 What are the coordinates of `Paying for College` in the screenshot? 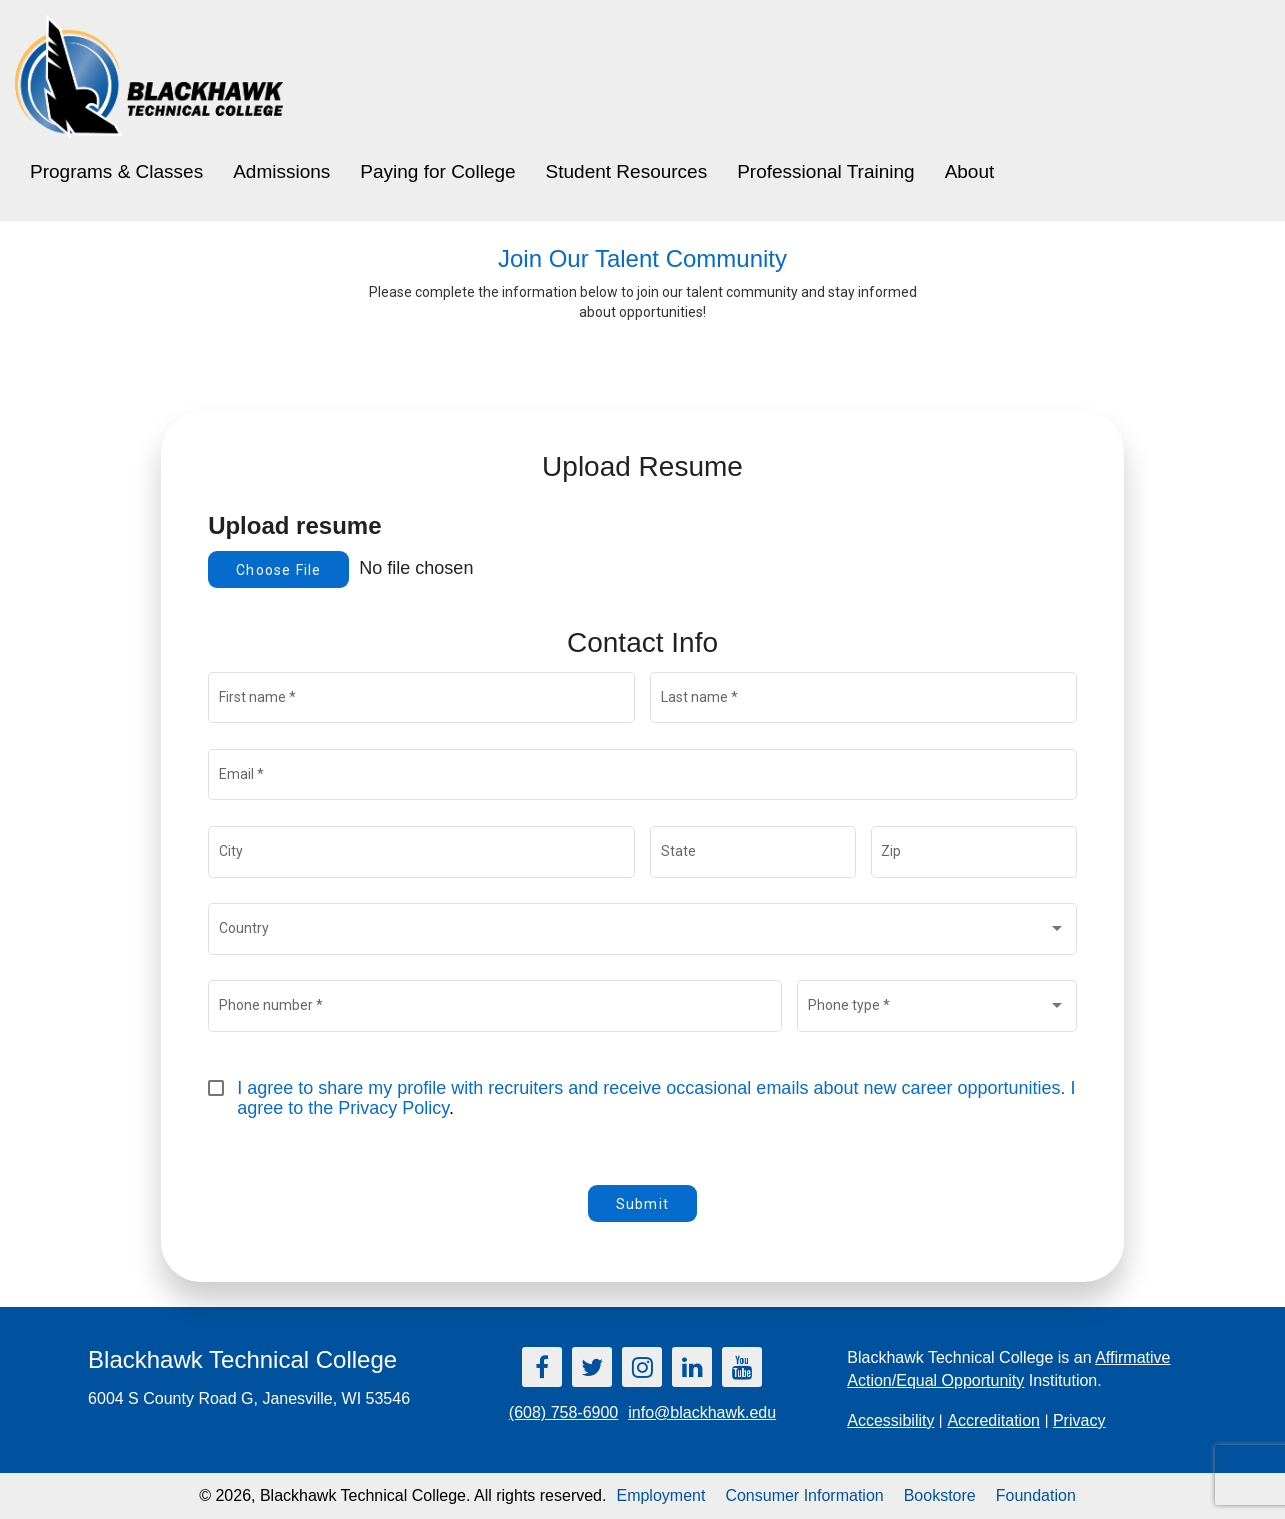 It's located at (437, 171).